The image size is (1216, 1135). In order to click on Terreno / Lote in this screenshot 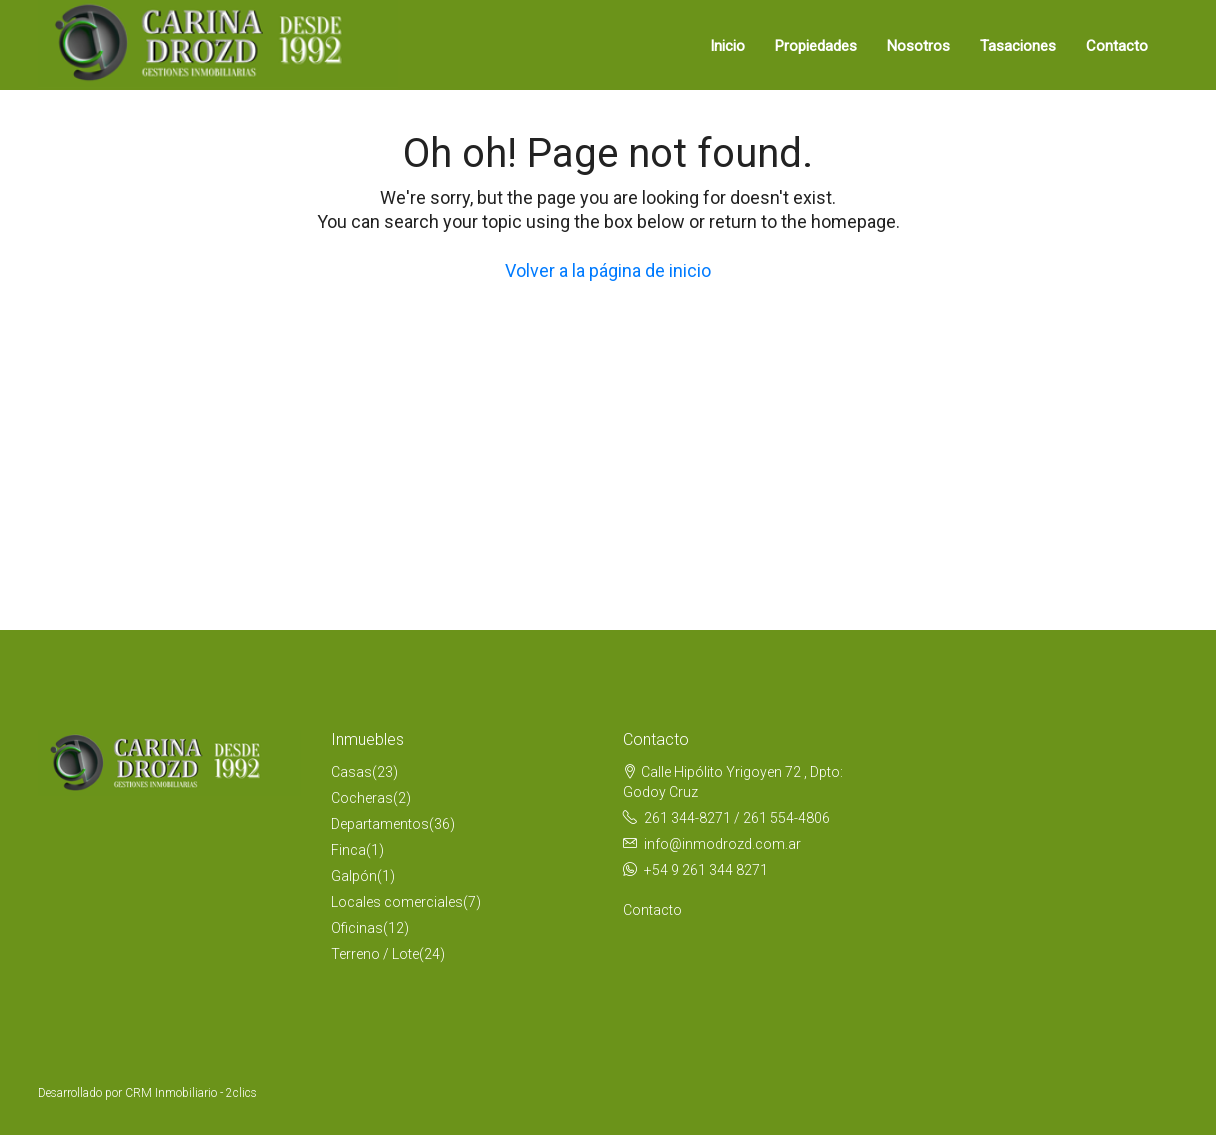, I will do `click(375, 954)`.